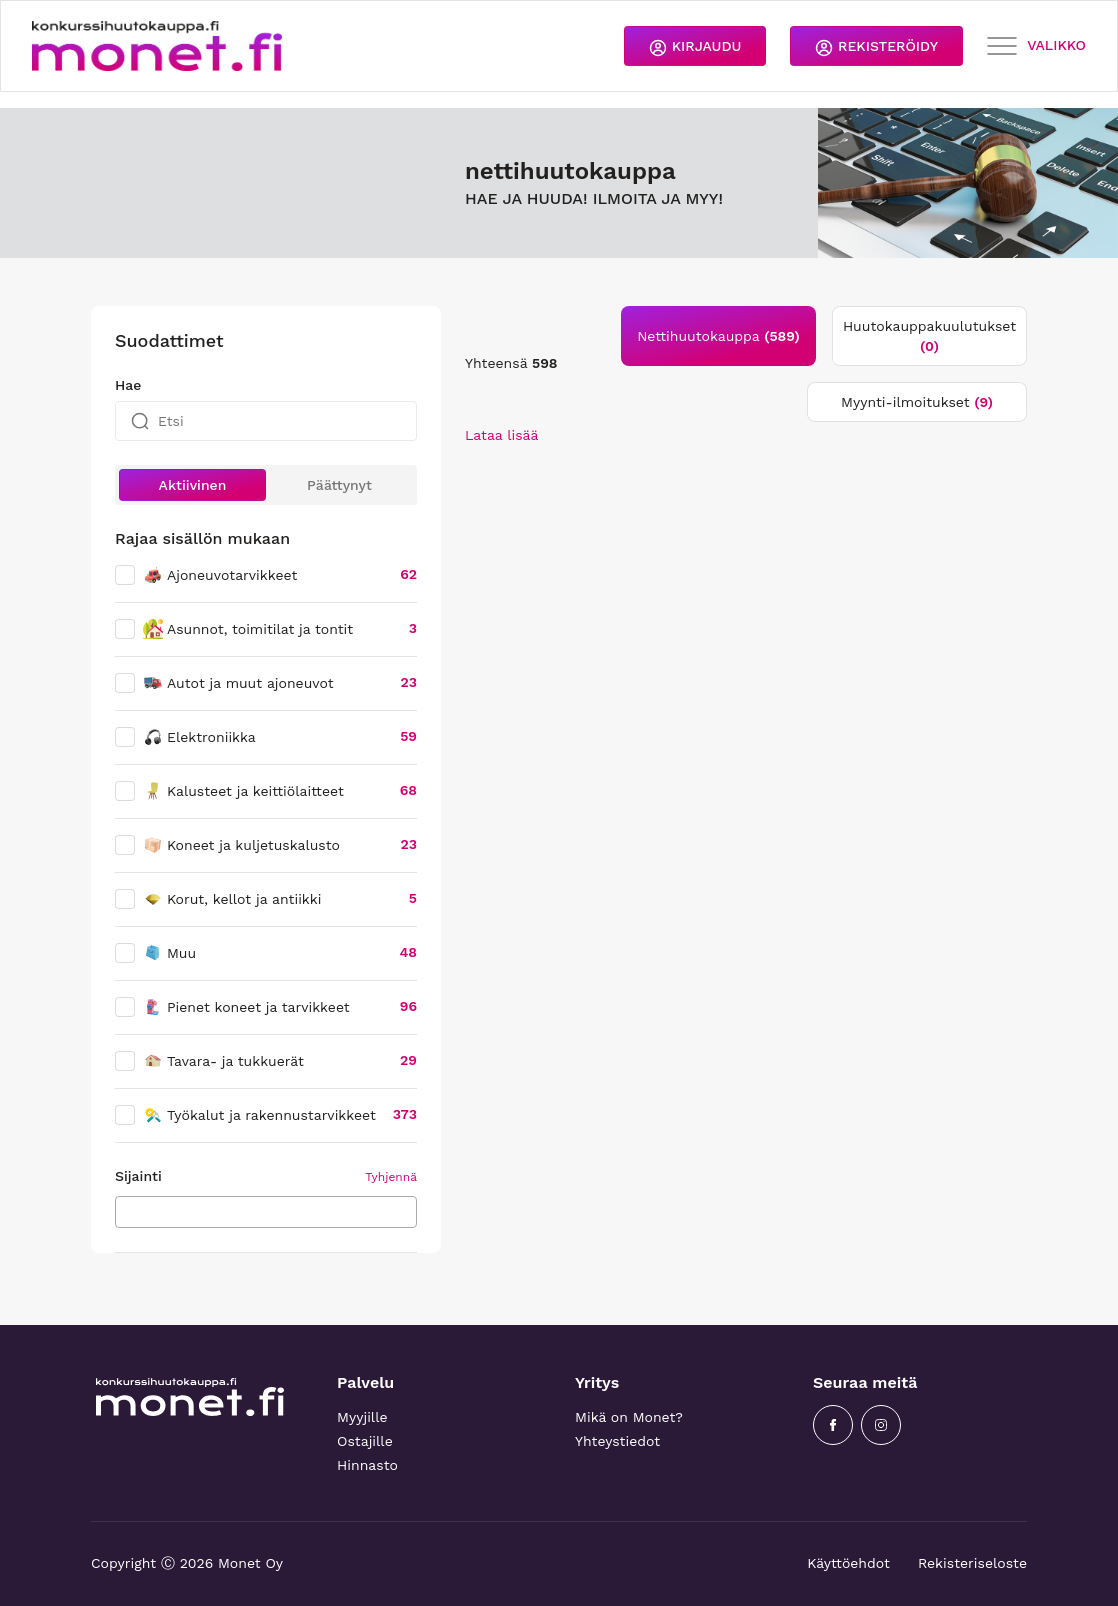 The height and width of the screenshot is (1606, 1118). I want to click on [searchbox], so click(126, 1211).